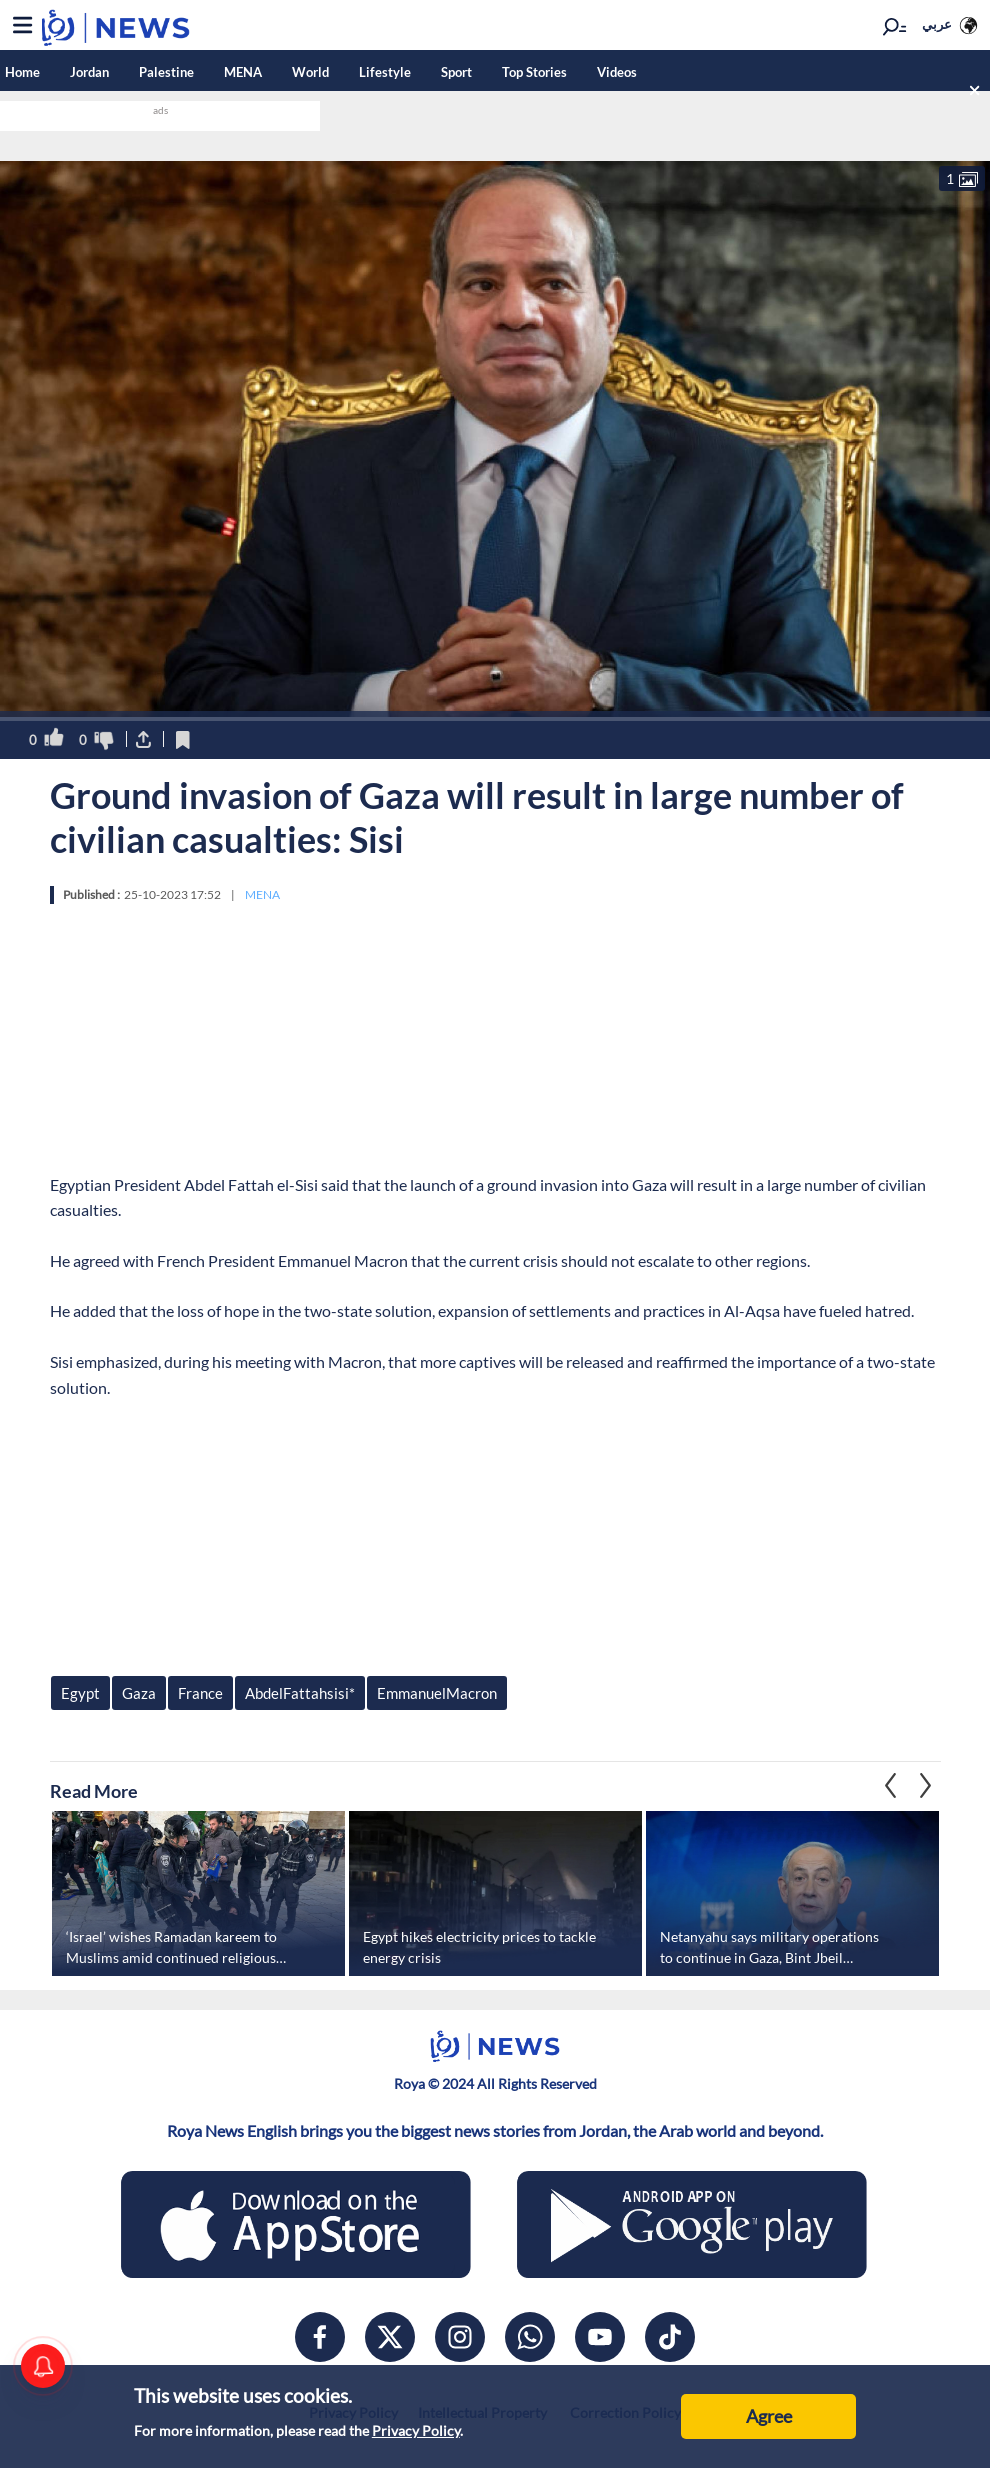  Describe the element at coordinates (310, 72) in the screenshot. I see `World` at that location.